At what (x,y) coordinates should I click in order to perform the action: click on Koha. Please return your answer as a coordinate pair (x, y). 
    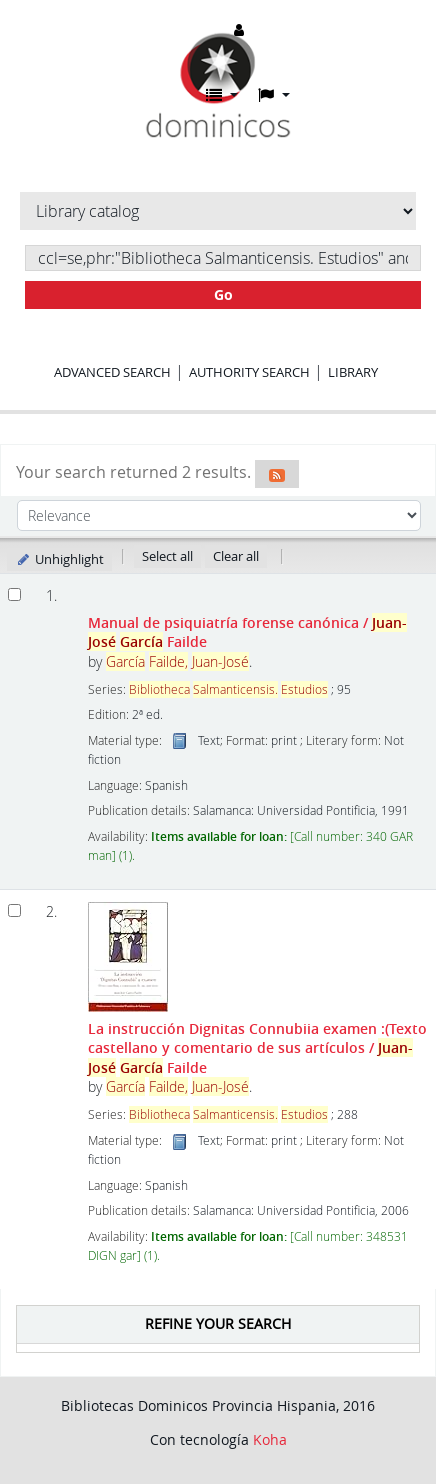
    Looking at the image, I should click on (270, 1439).